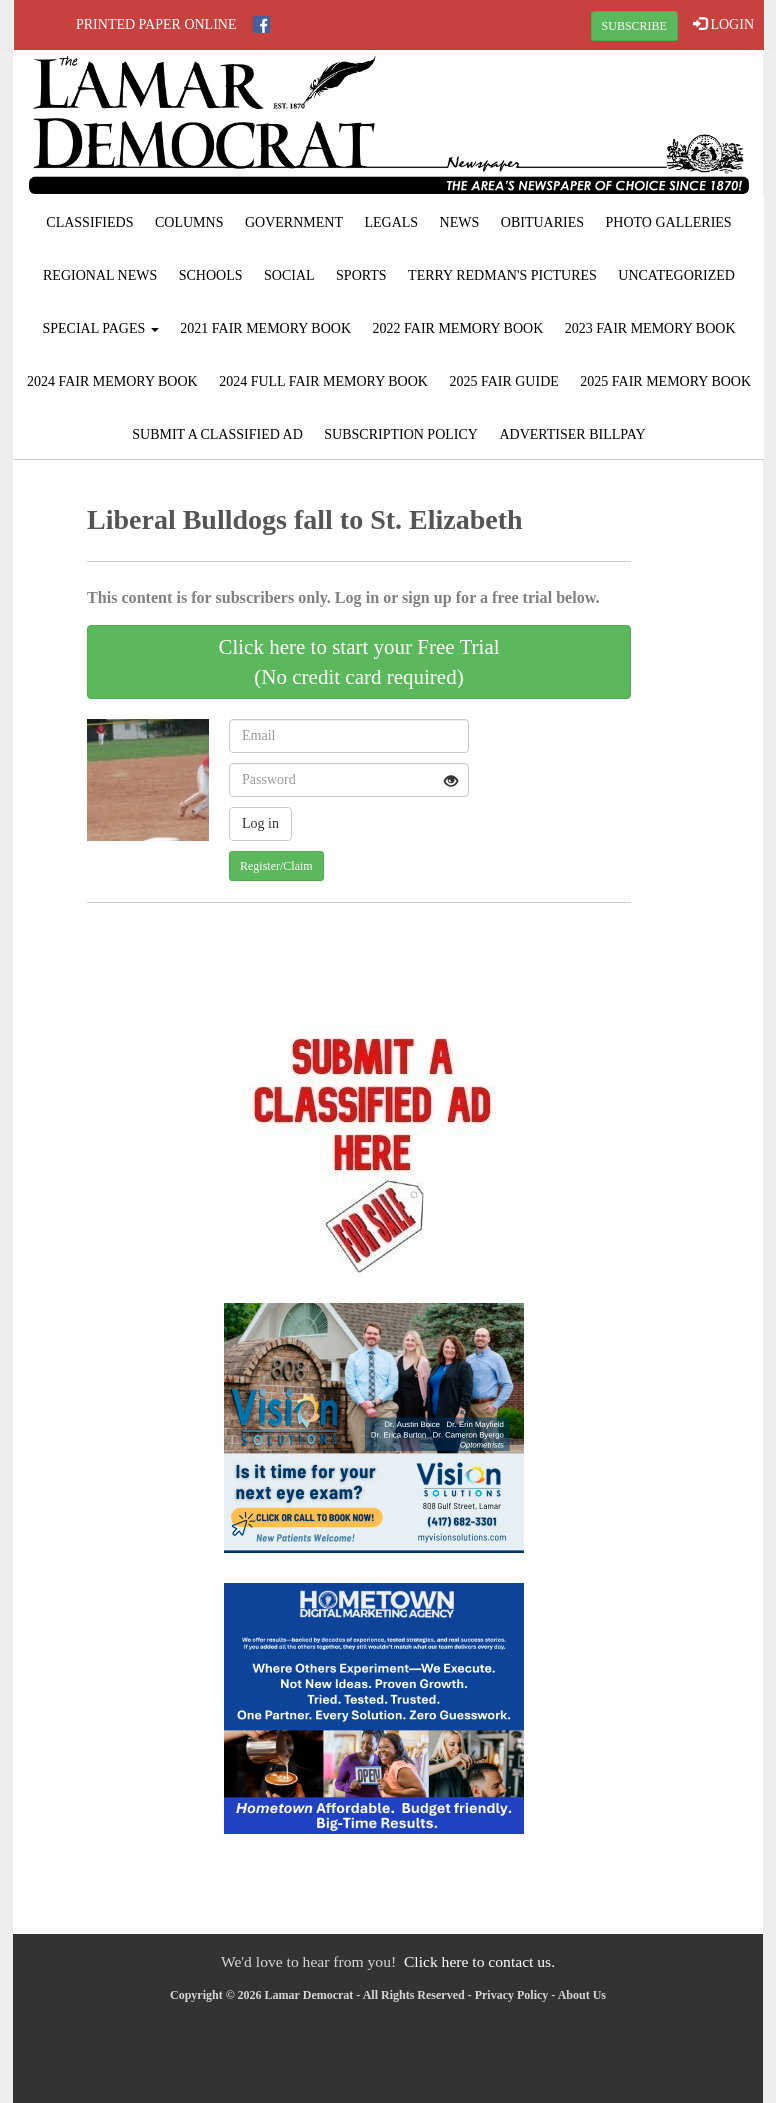 Image resolution: width=776 pixels, height=2103 pixels. Describe the element at coordinates (323, 381) in the screenshot. I see `2024 Full Fair Memory Book` at that location.